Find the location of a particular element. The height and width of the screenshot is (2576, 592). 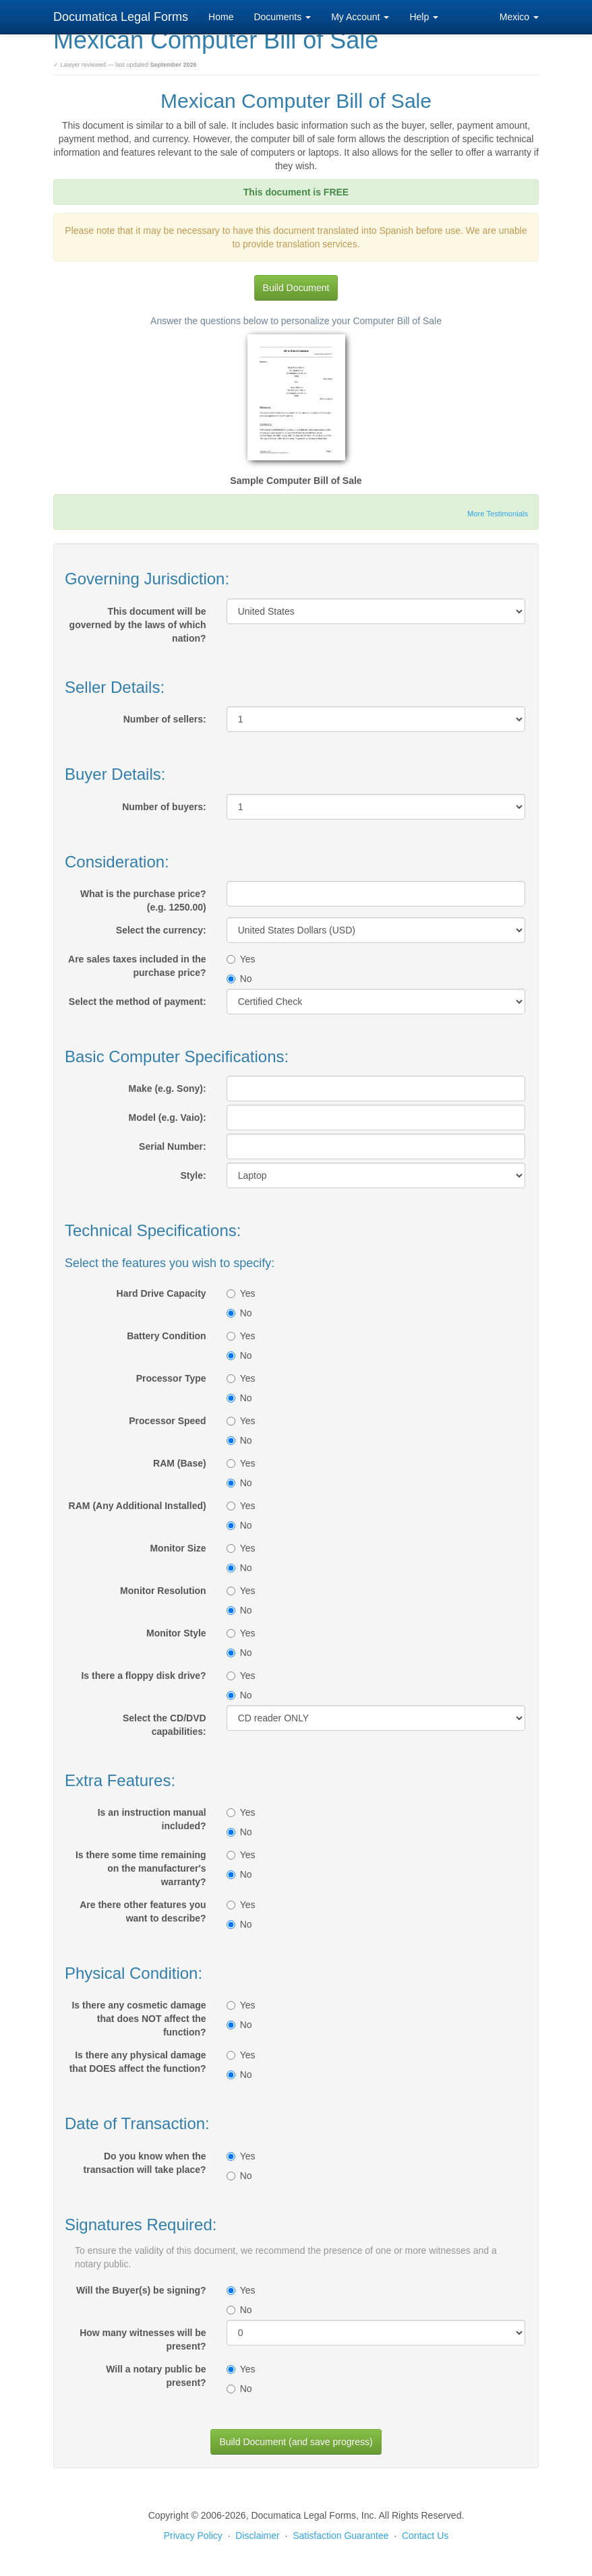

Will the Buyer(s) be signing? is located at coordinates (141, 2290).